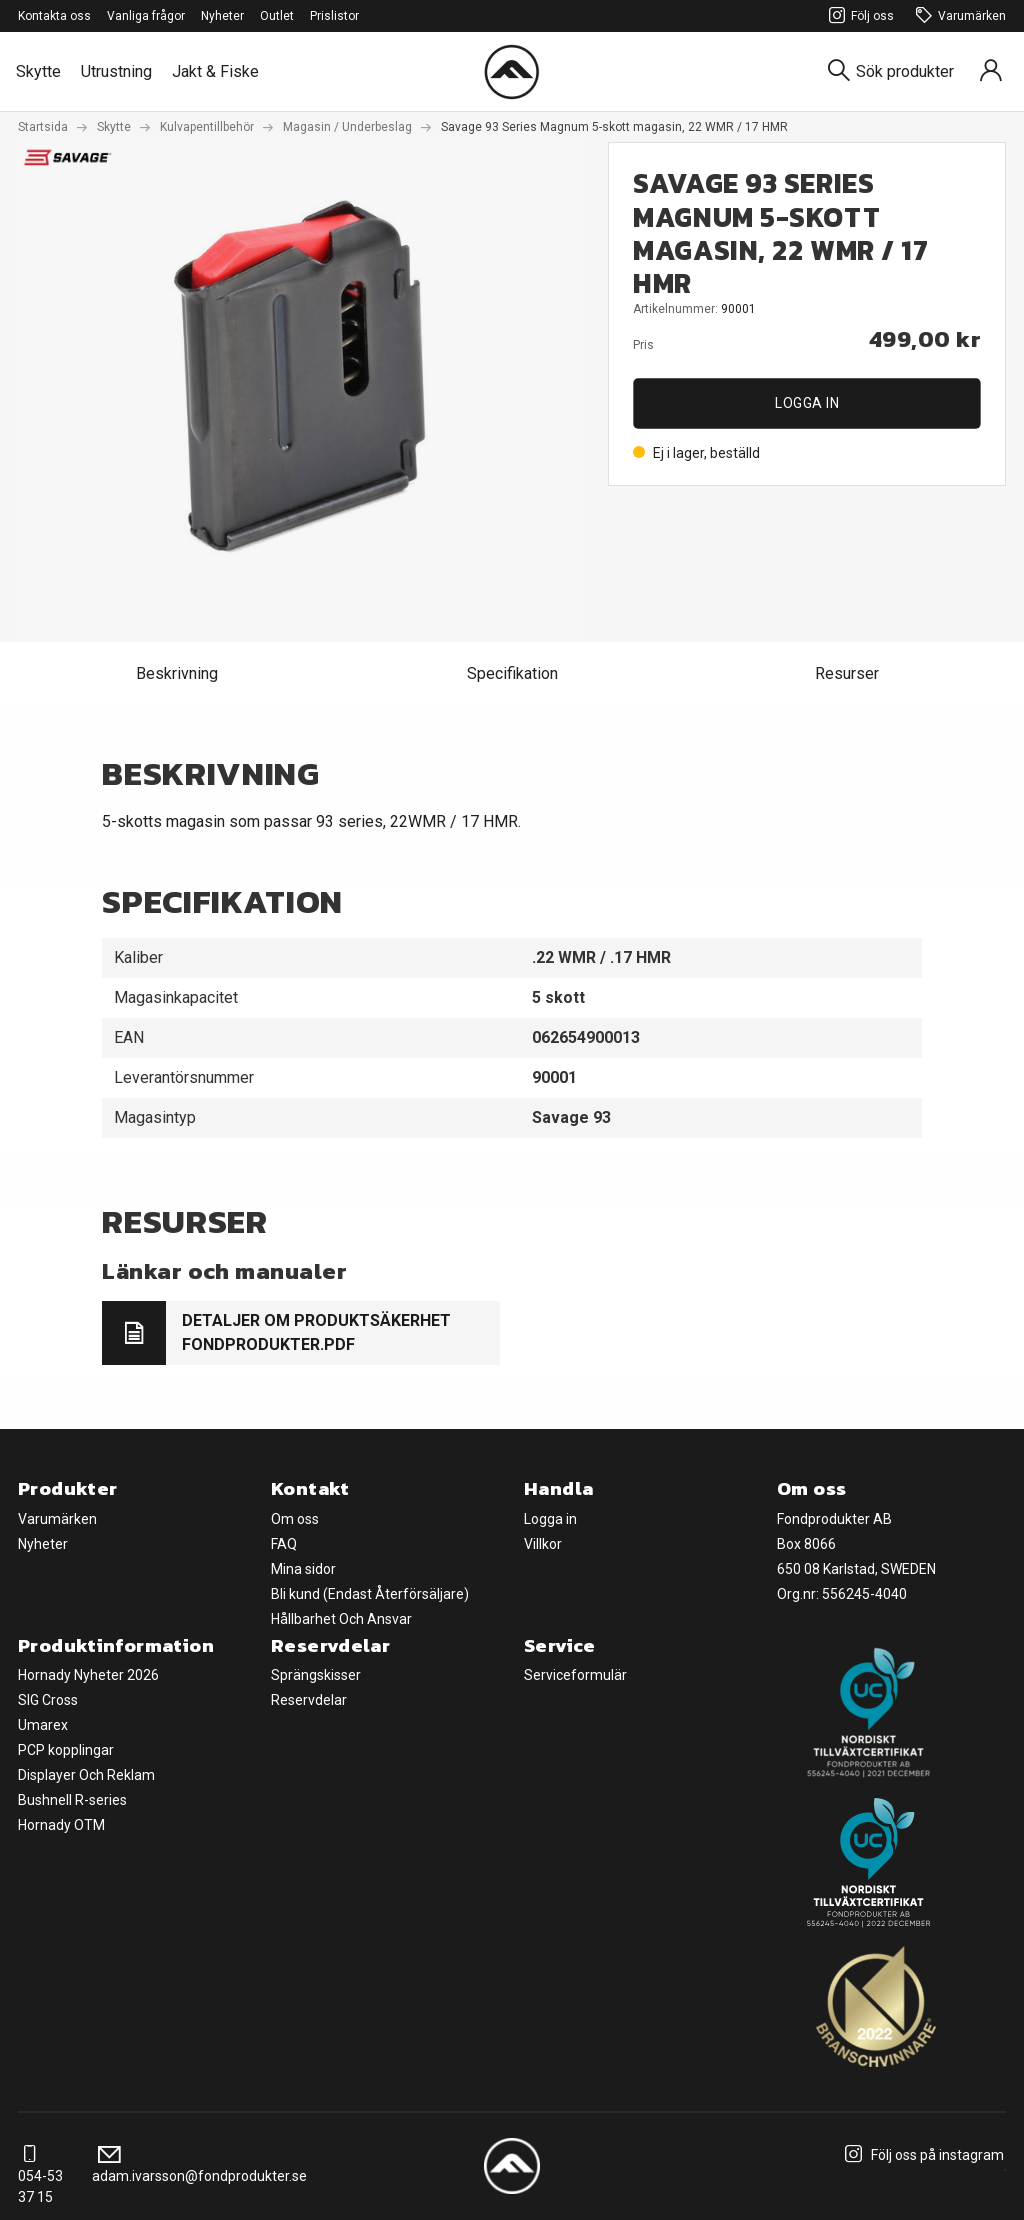 The image size is (1024, 2220). Describe the element at coordinates (199, 2165) in the screenshot. I see `adam.ivarsson@fondprodukter.se` at that location.